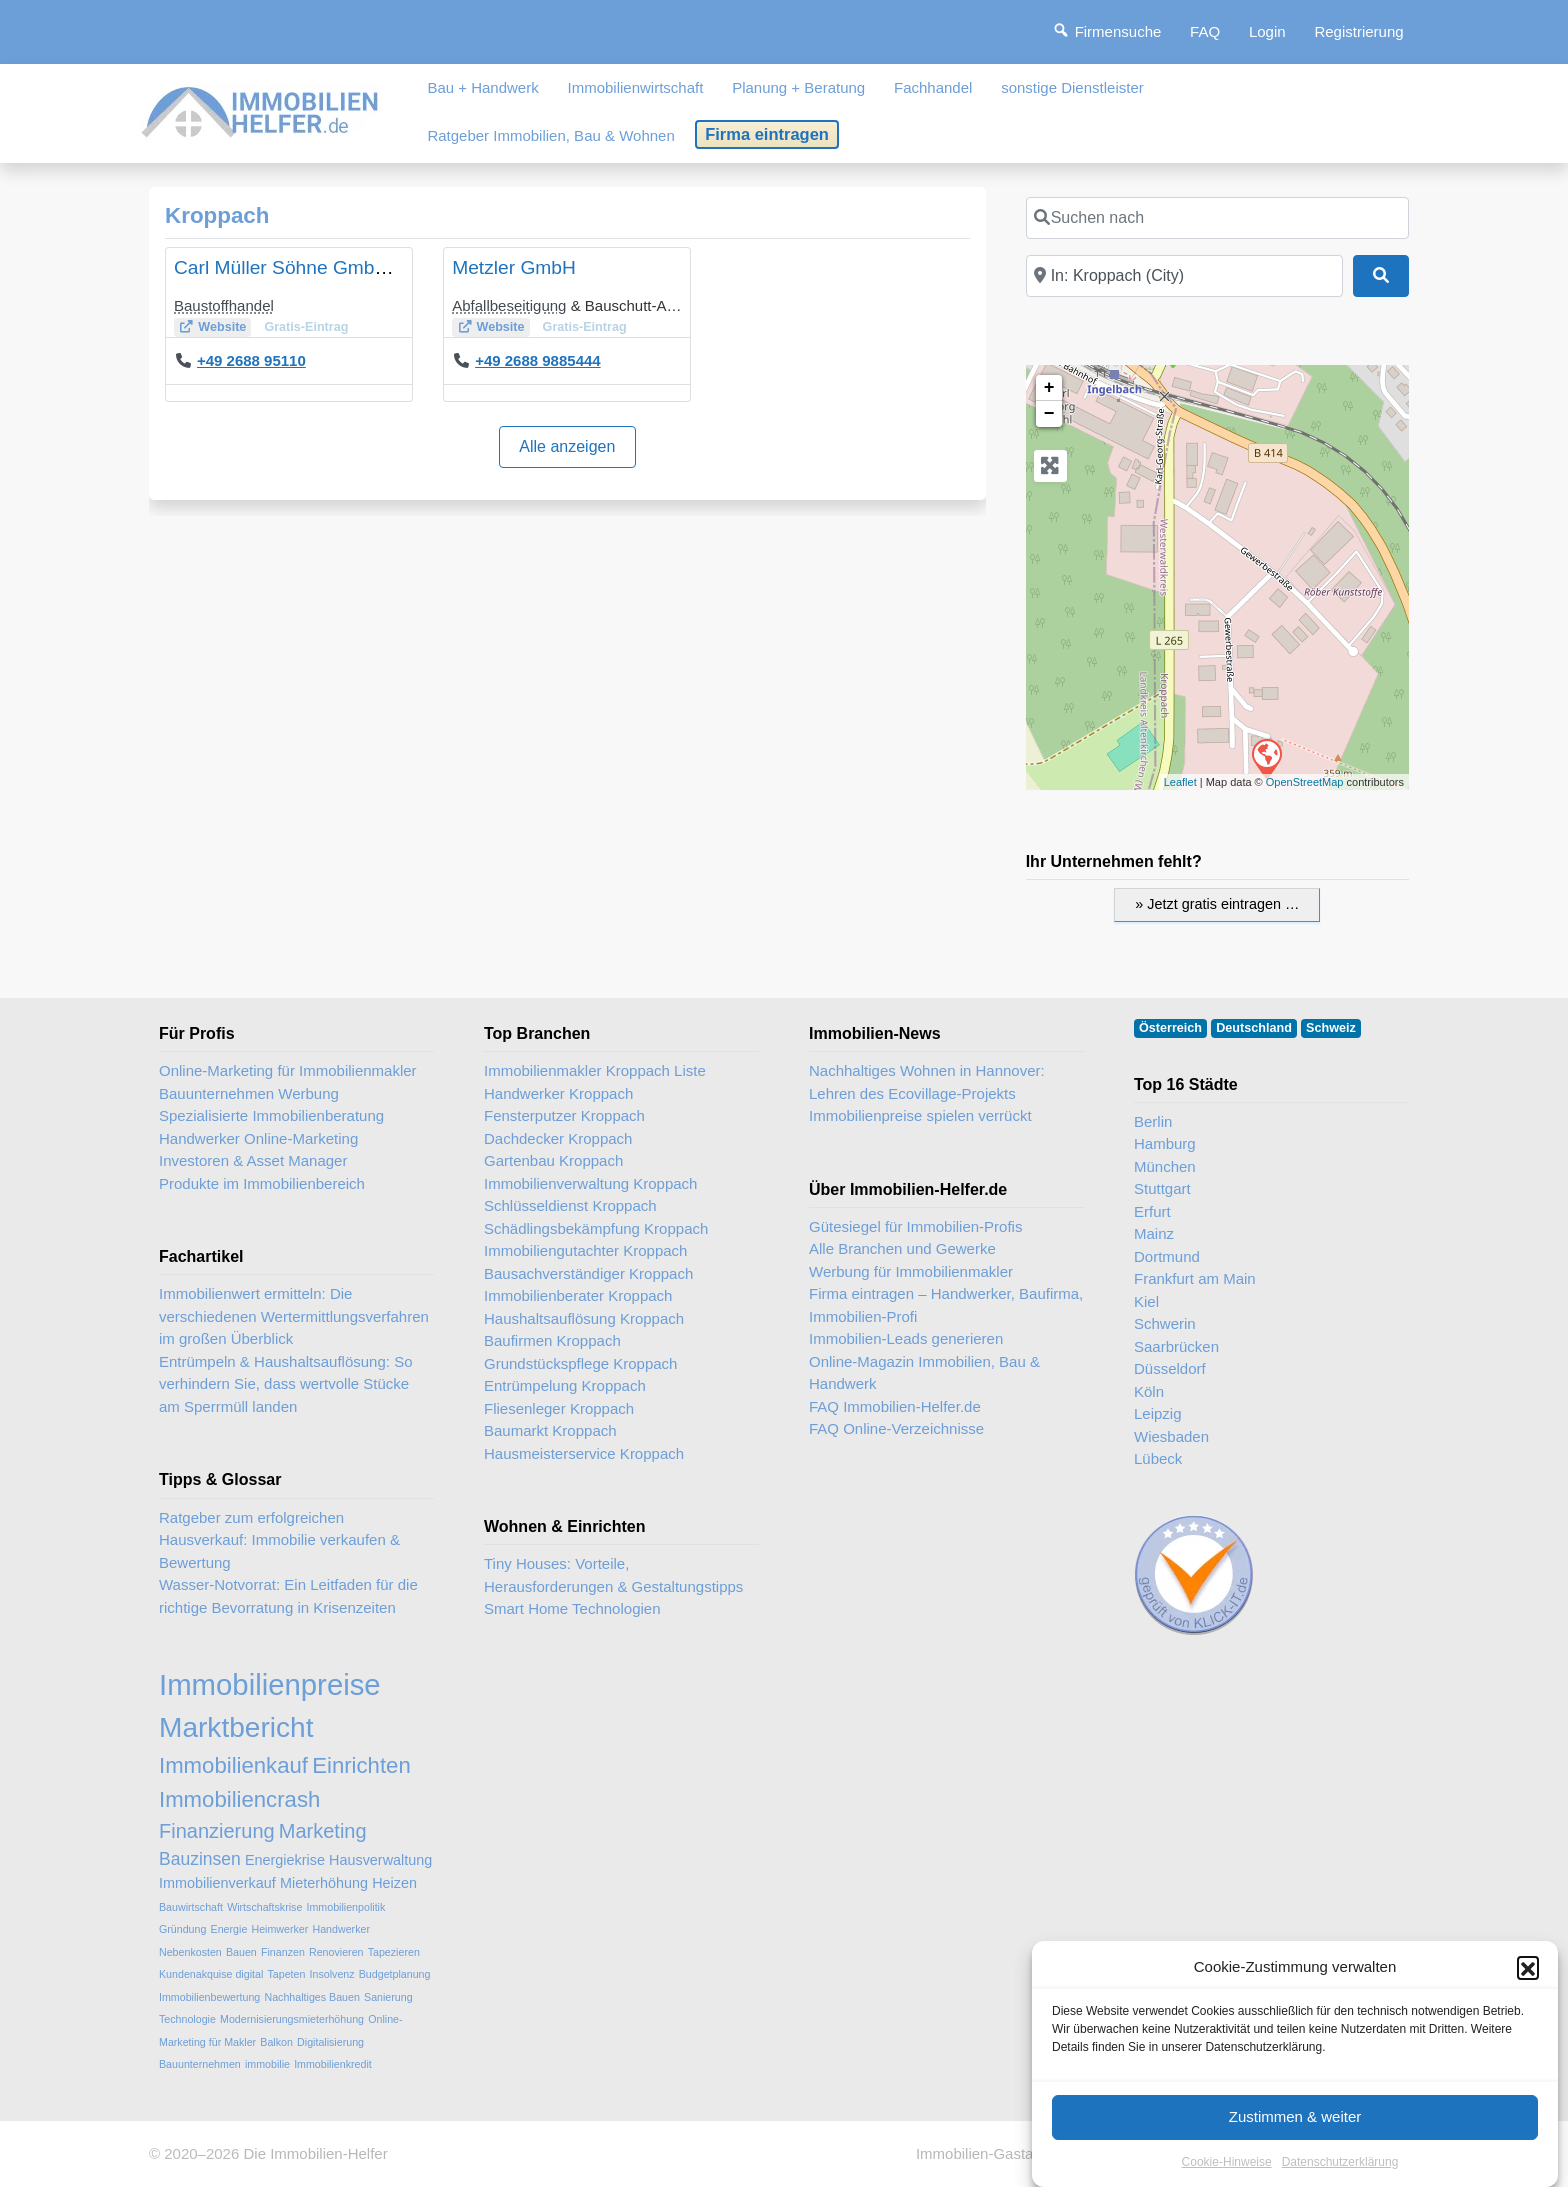 This screenshot has height=2187, width=1568. Describe the element at coordinates (1205, 31) in the screenshot. I see `FAQ` at that location.